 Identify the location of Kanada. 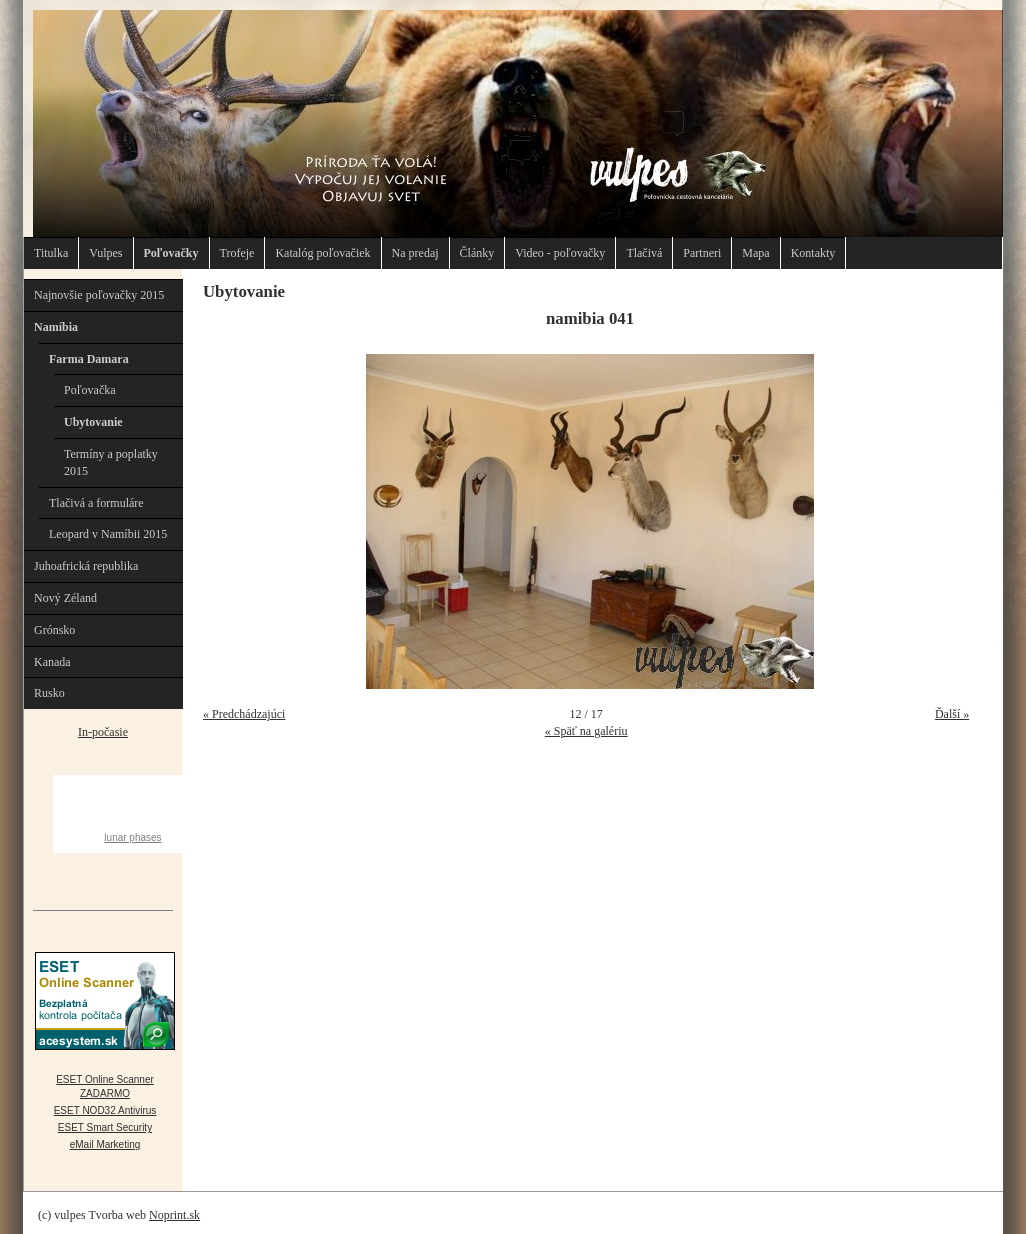
(52, 662).